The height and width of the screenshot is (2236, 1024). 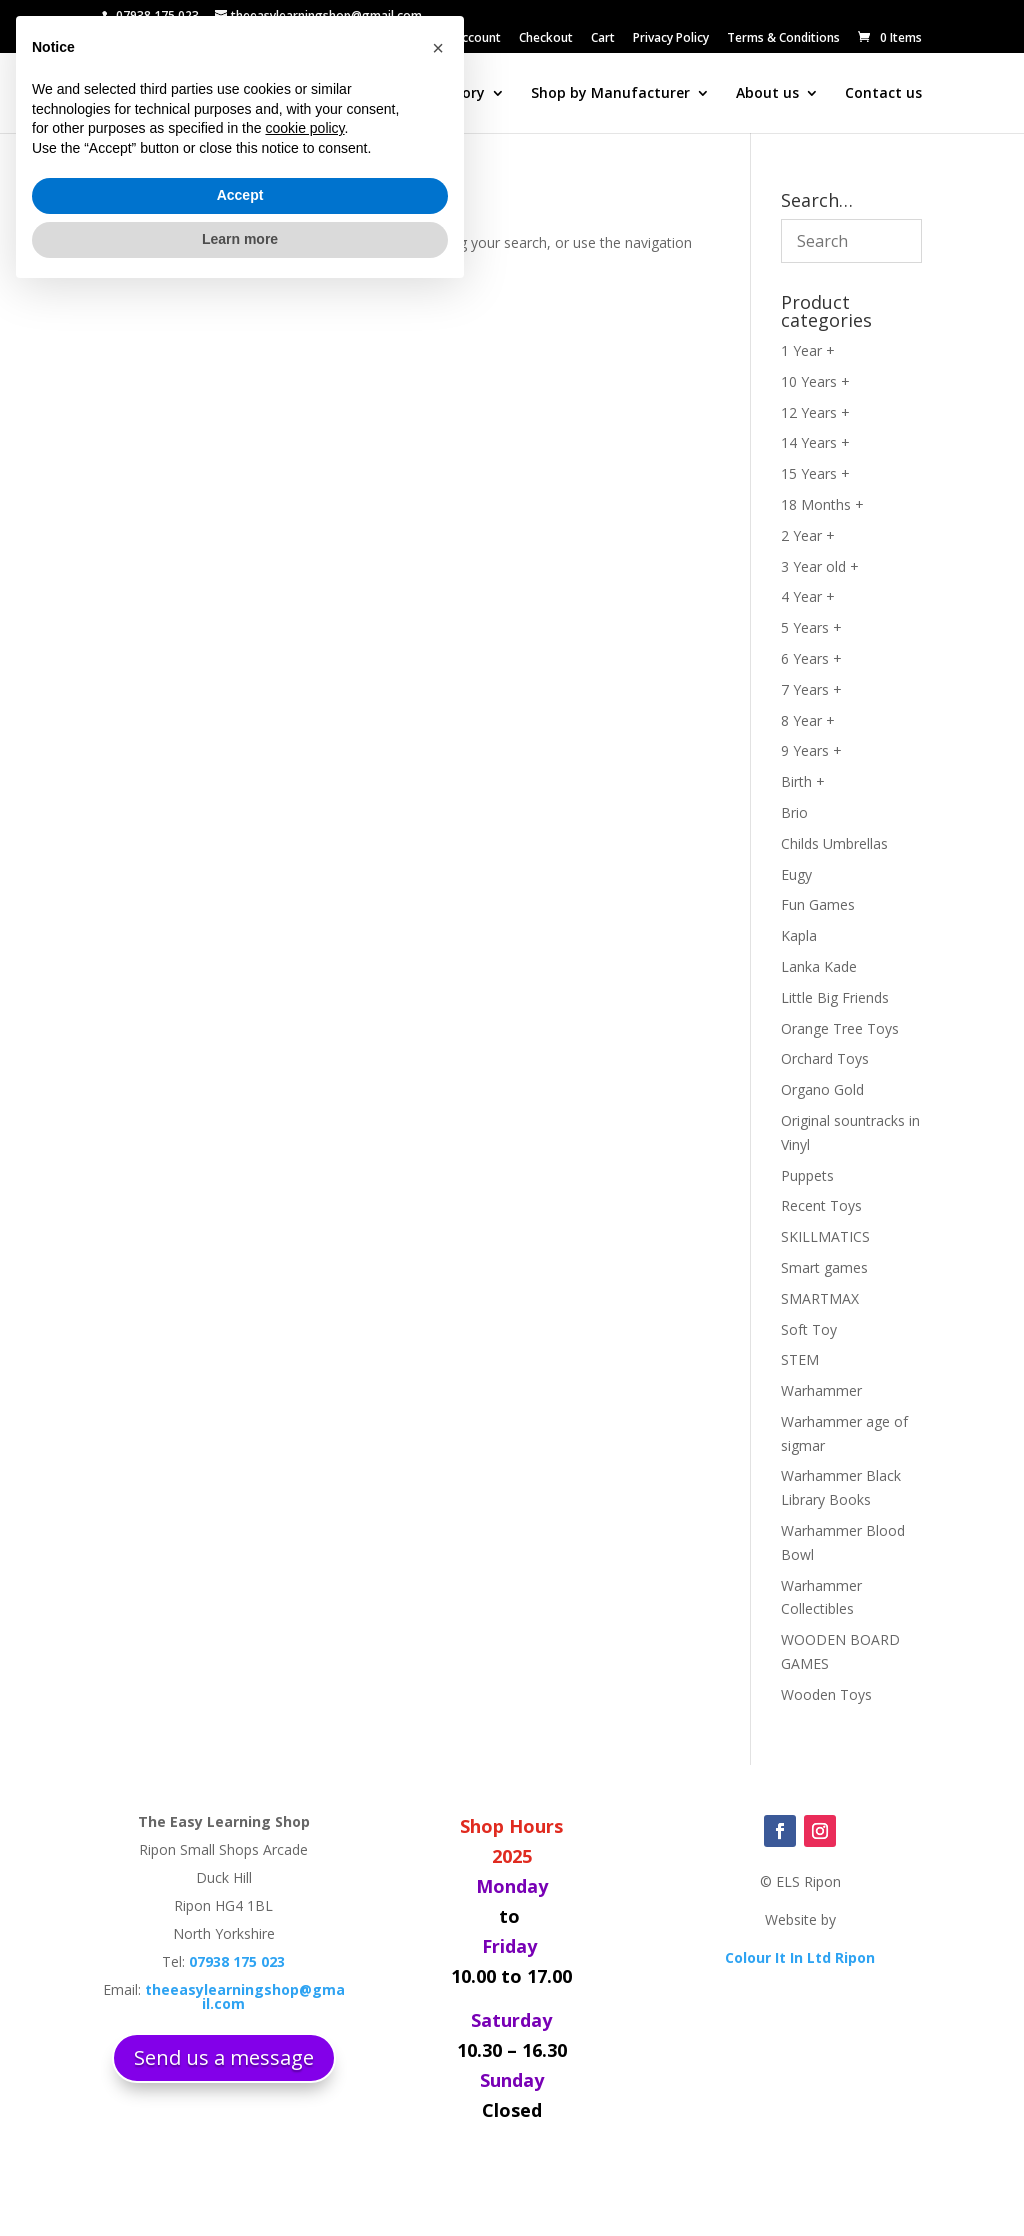 I want to click on [button], so click(x=438, y=1990).